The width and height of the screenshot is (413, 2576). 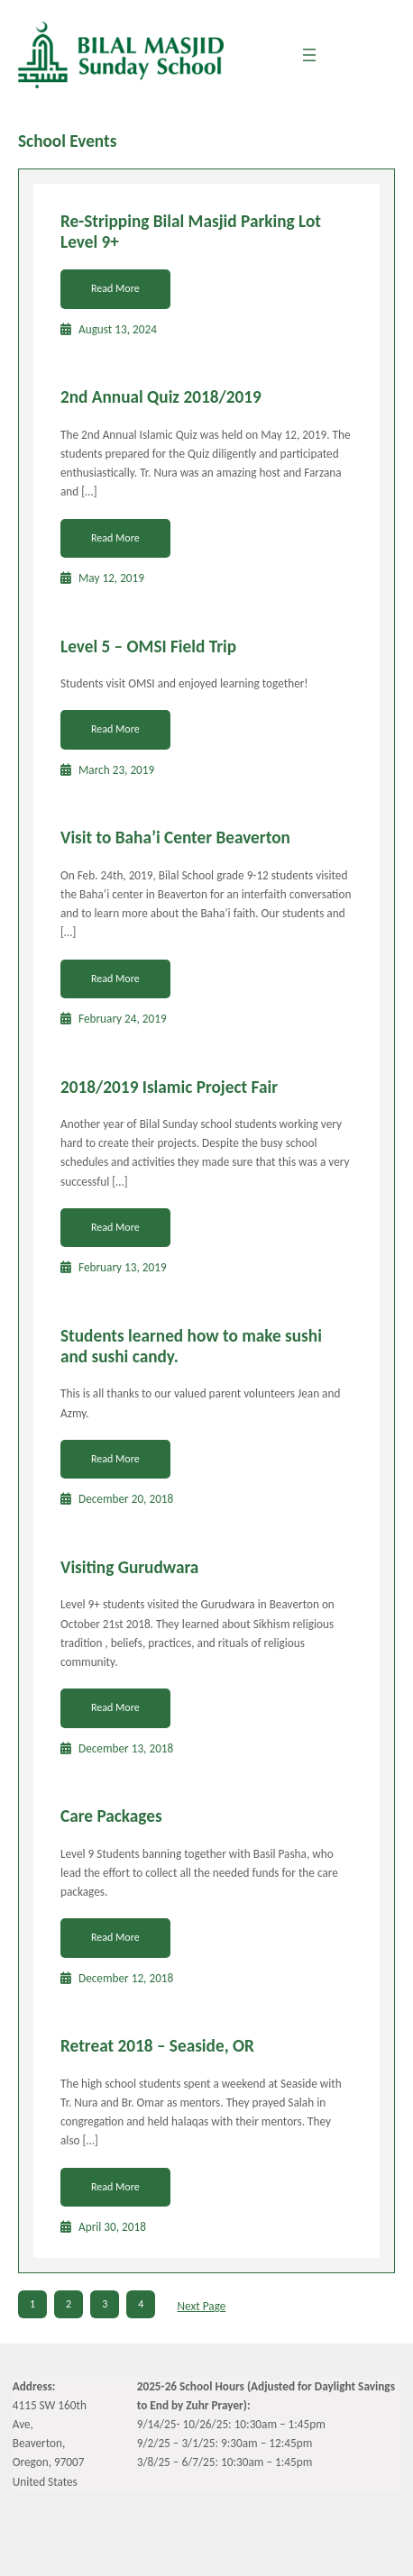 I want to click on Students learned how to make sushi and sushi candy., so click(x=191, y=1346).